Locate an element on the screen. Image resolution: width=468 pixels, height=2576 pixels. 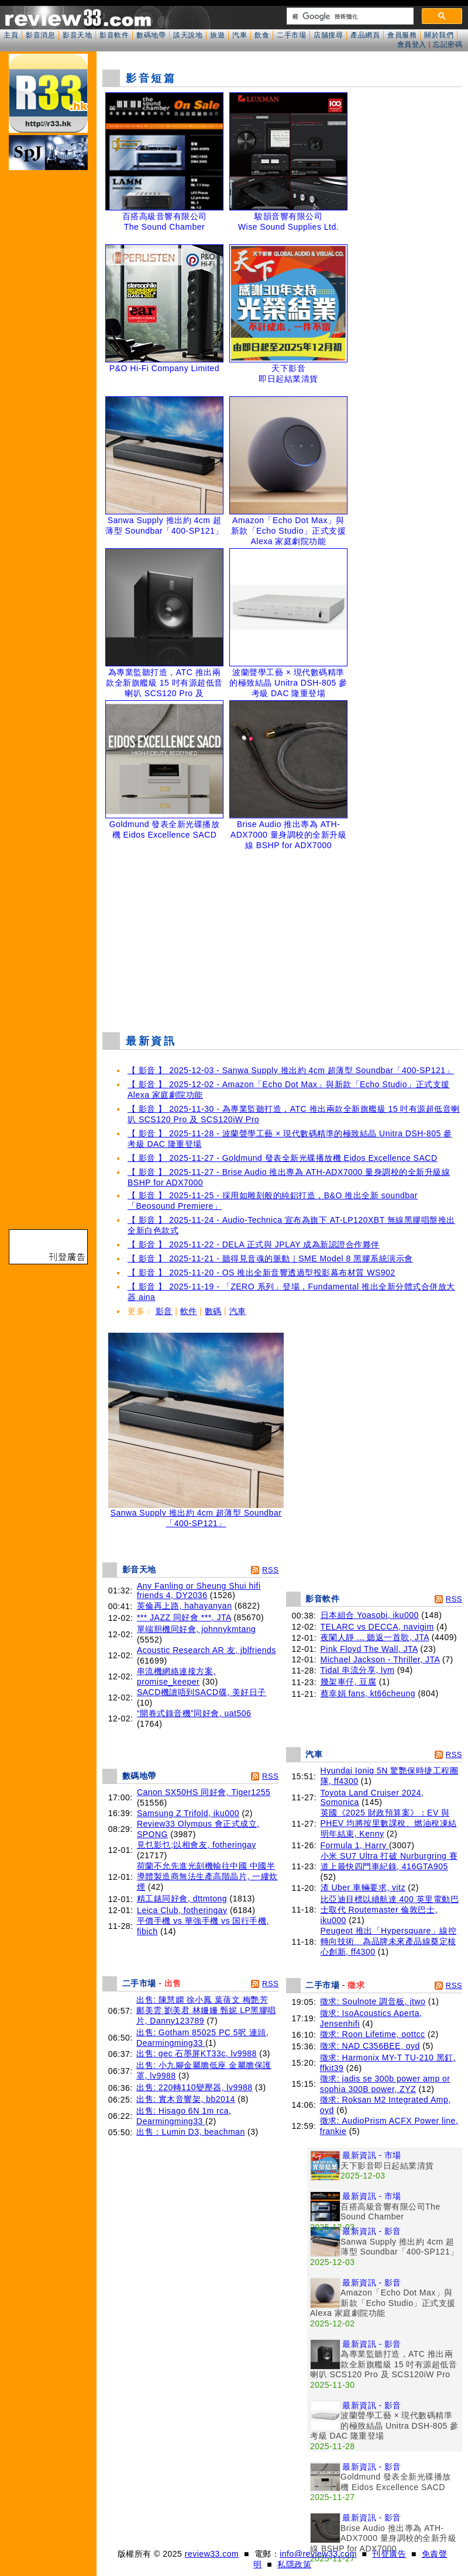
info@review33.com is located at coordinates (318, 2553).